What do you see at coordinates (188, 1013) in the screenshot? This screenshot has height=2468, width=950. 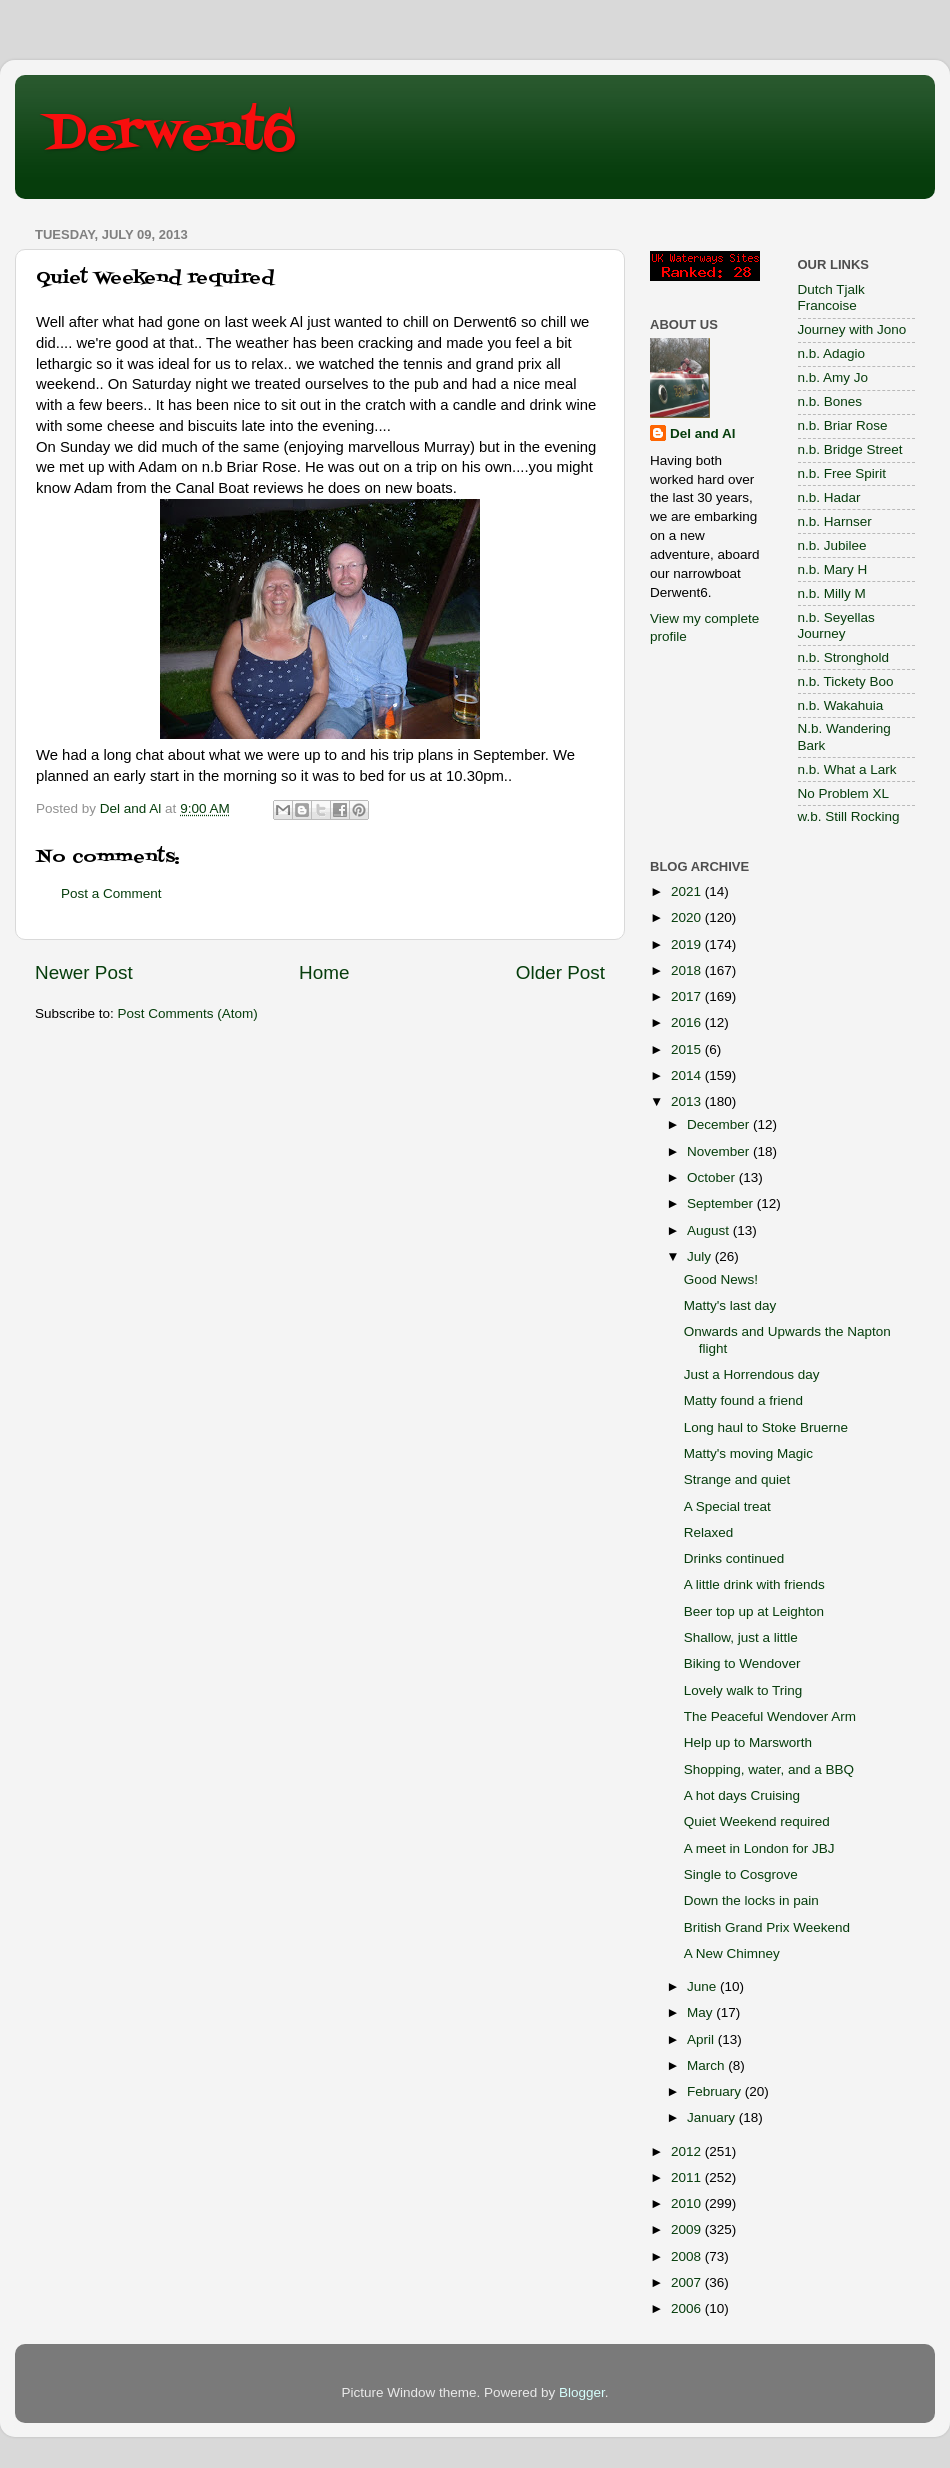 I see `Post Comments (Atom)` at bounding box center [188, 1013].